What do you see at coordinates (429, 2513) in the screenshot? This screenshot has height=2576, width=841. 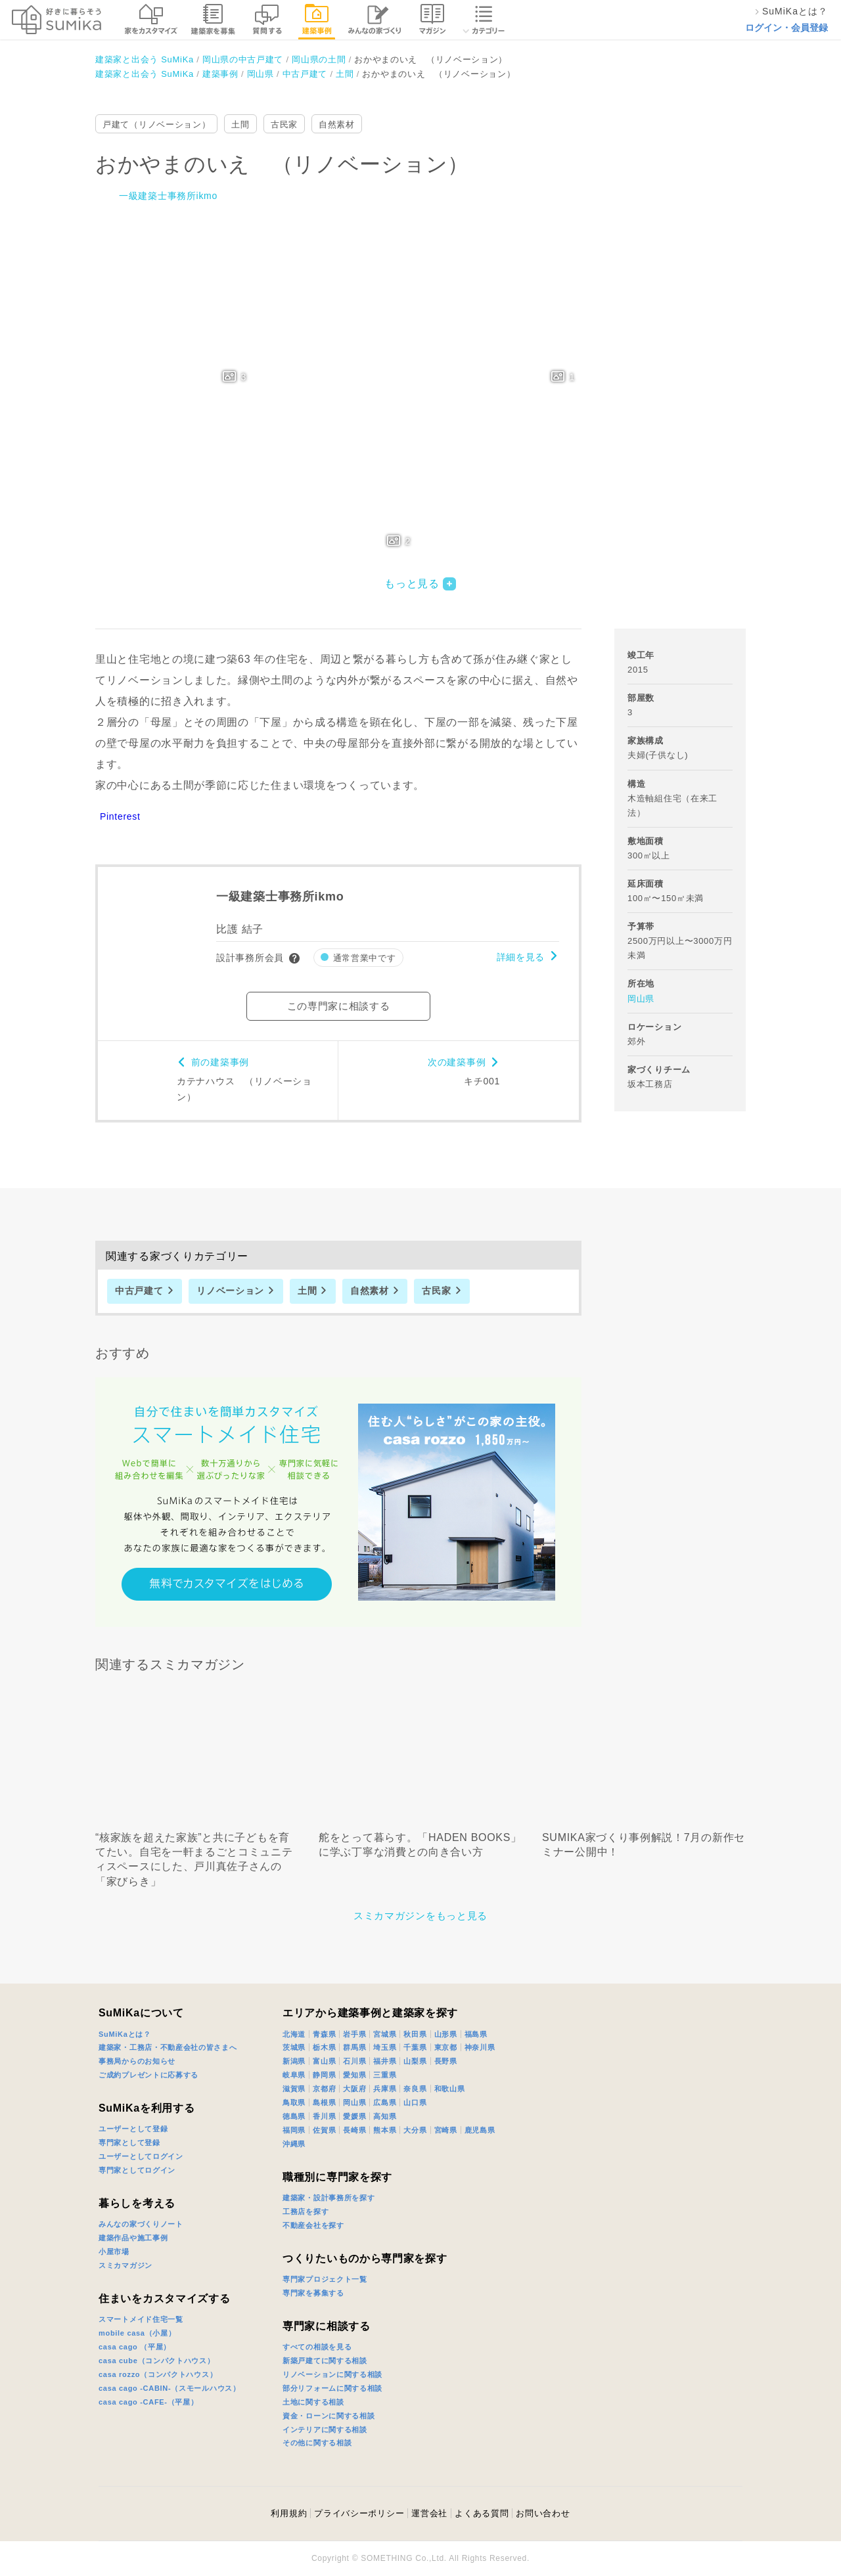 I see `運営会社` at bounding box center [429, 2513].